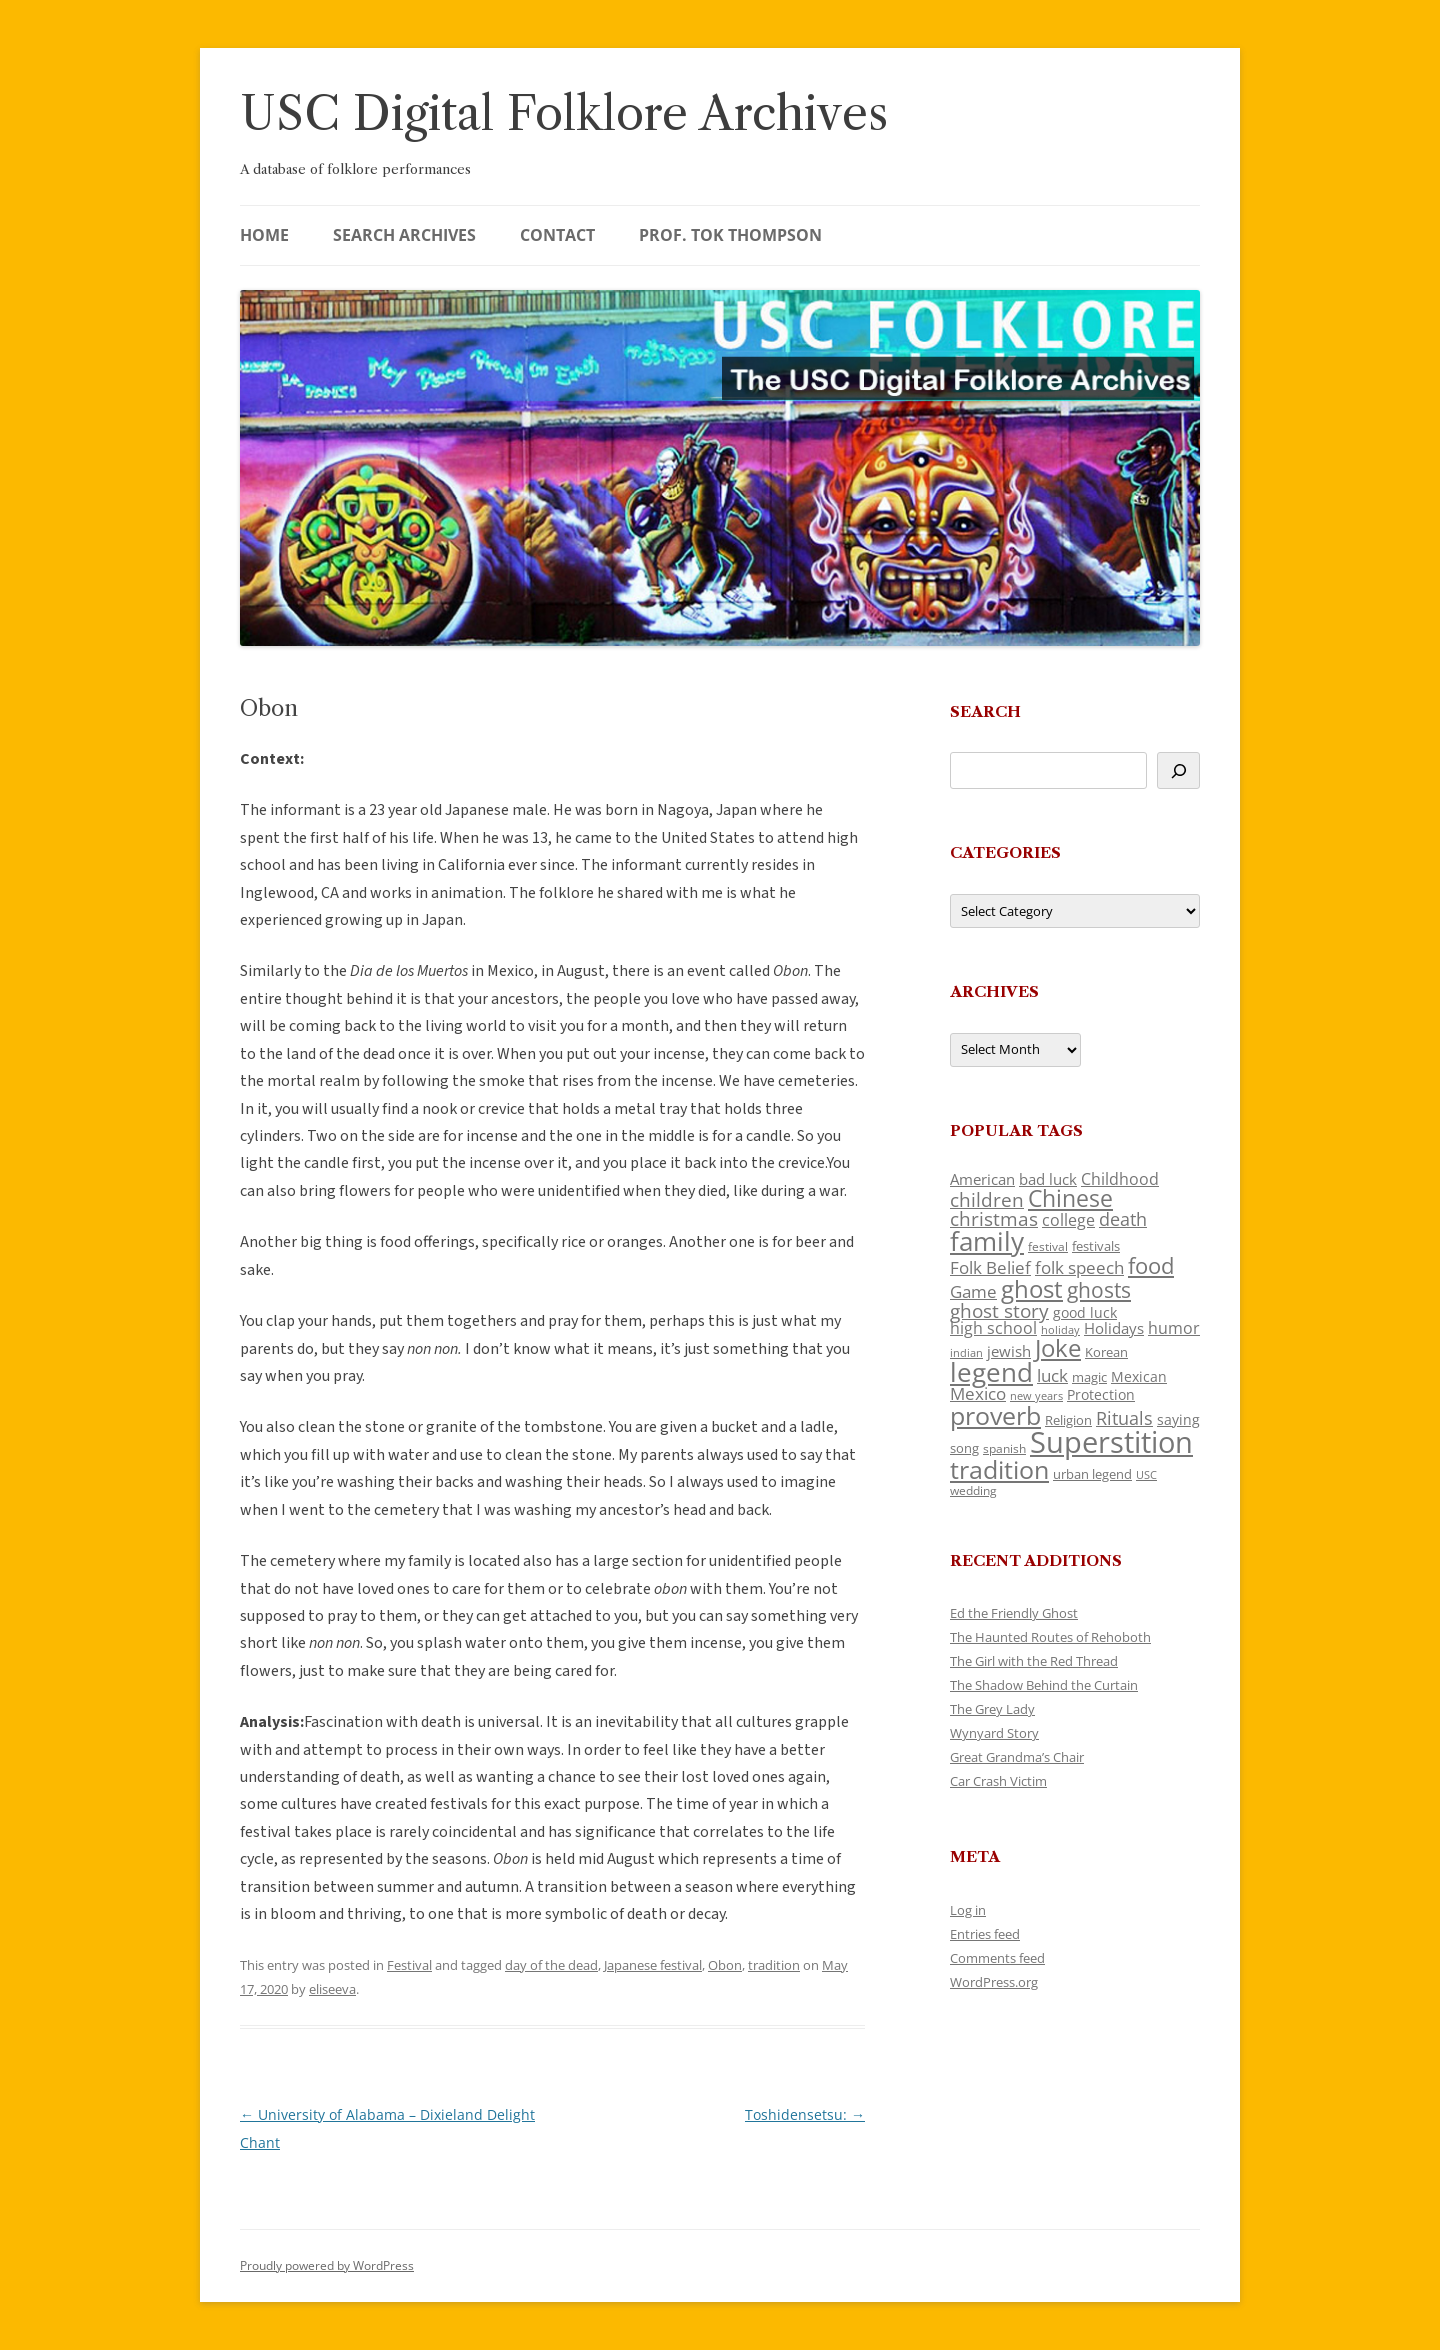 This screenshot has height=2350, width=1440. What do you see at coordinates (1101, 1394) in the screenshot?
I see `Protection [Protection (118 items)]` at bounding box center [1101, 1394].